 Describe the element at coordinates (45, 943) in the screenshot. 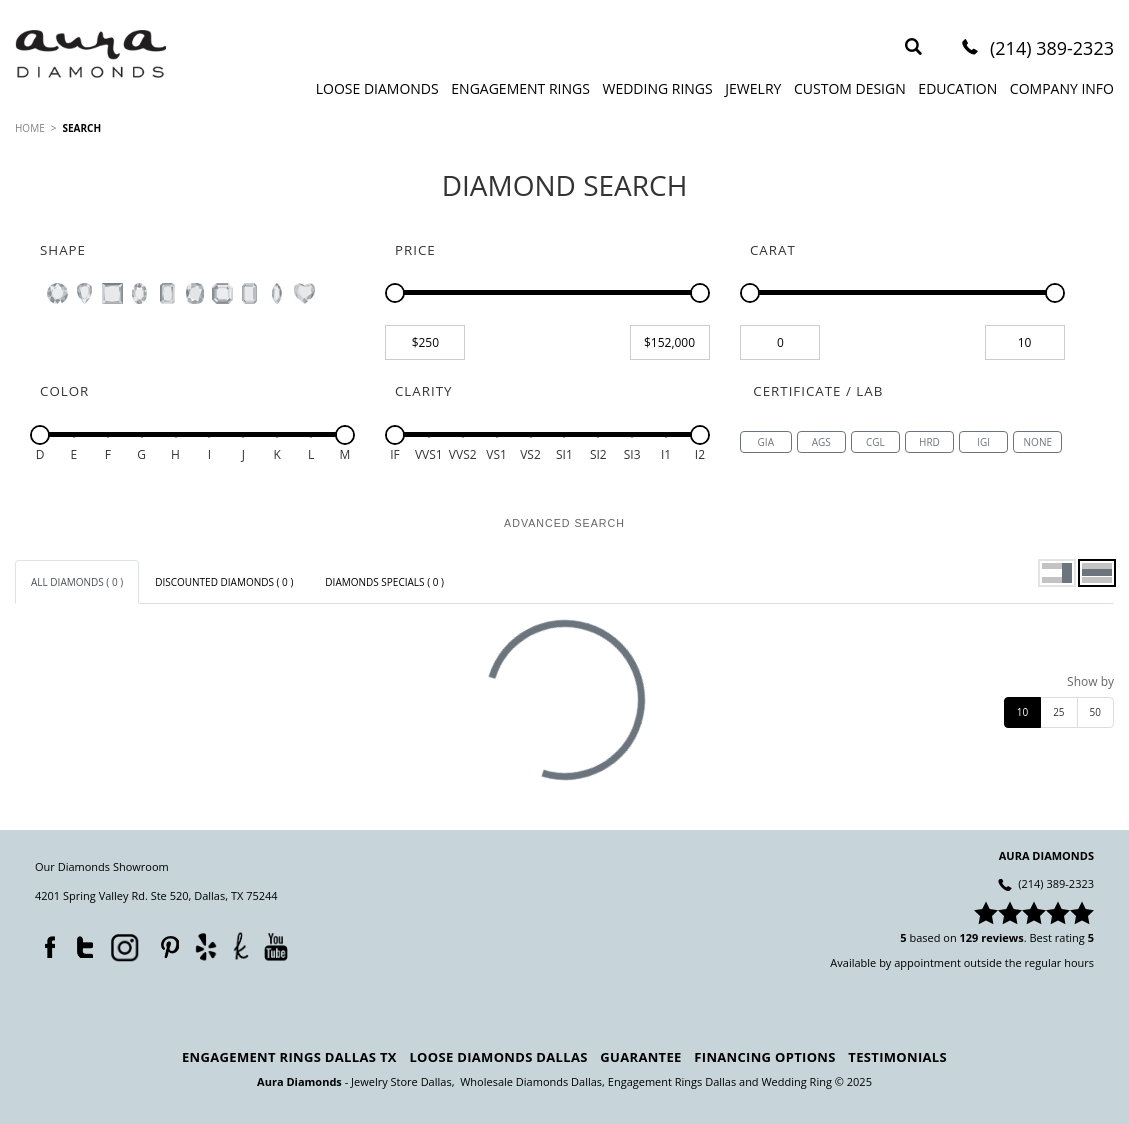

I see `Facebook` at that location.